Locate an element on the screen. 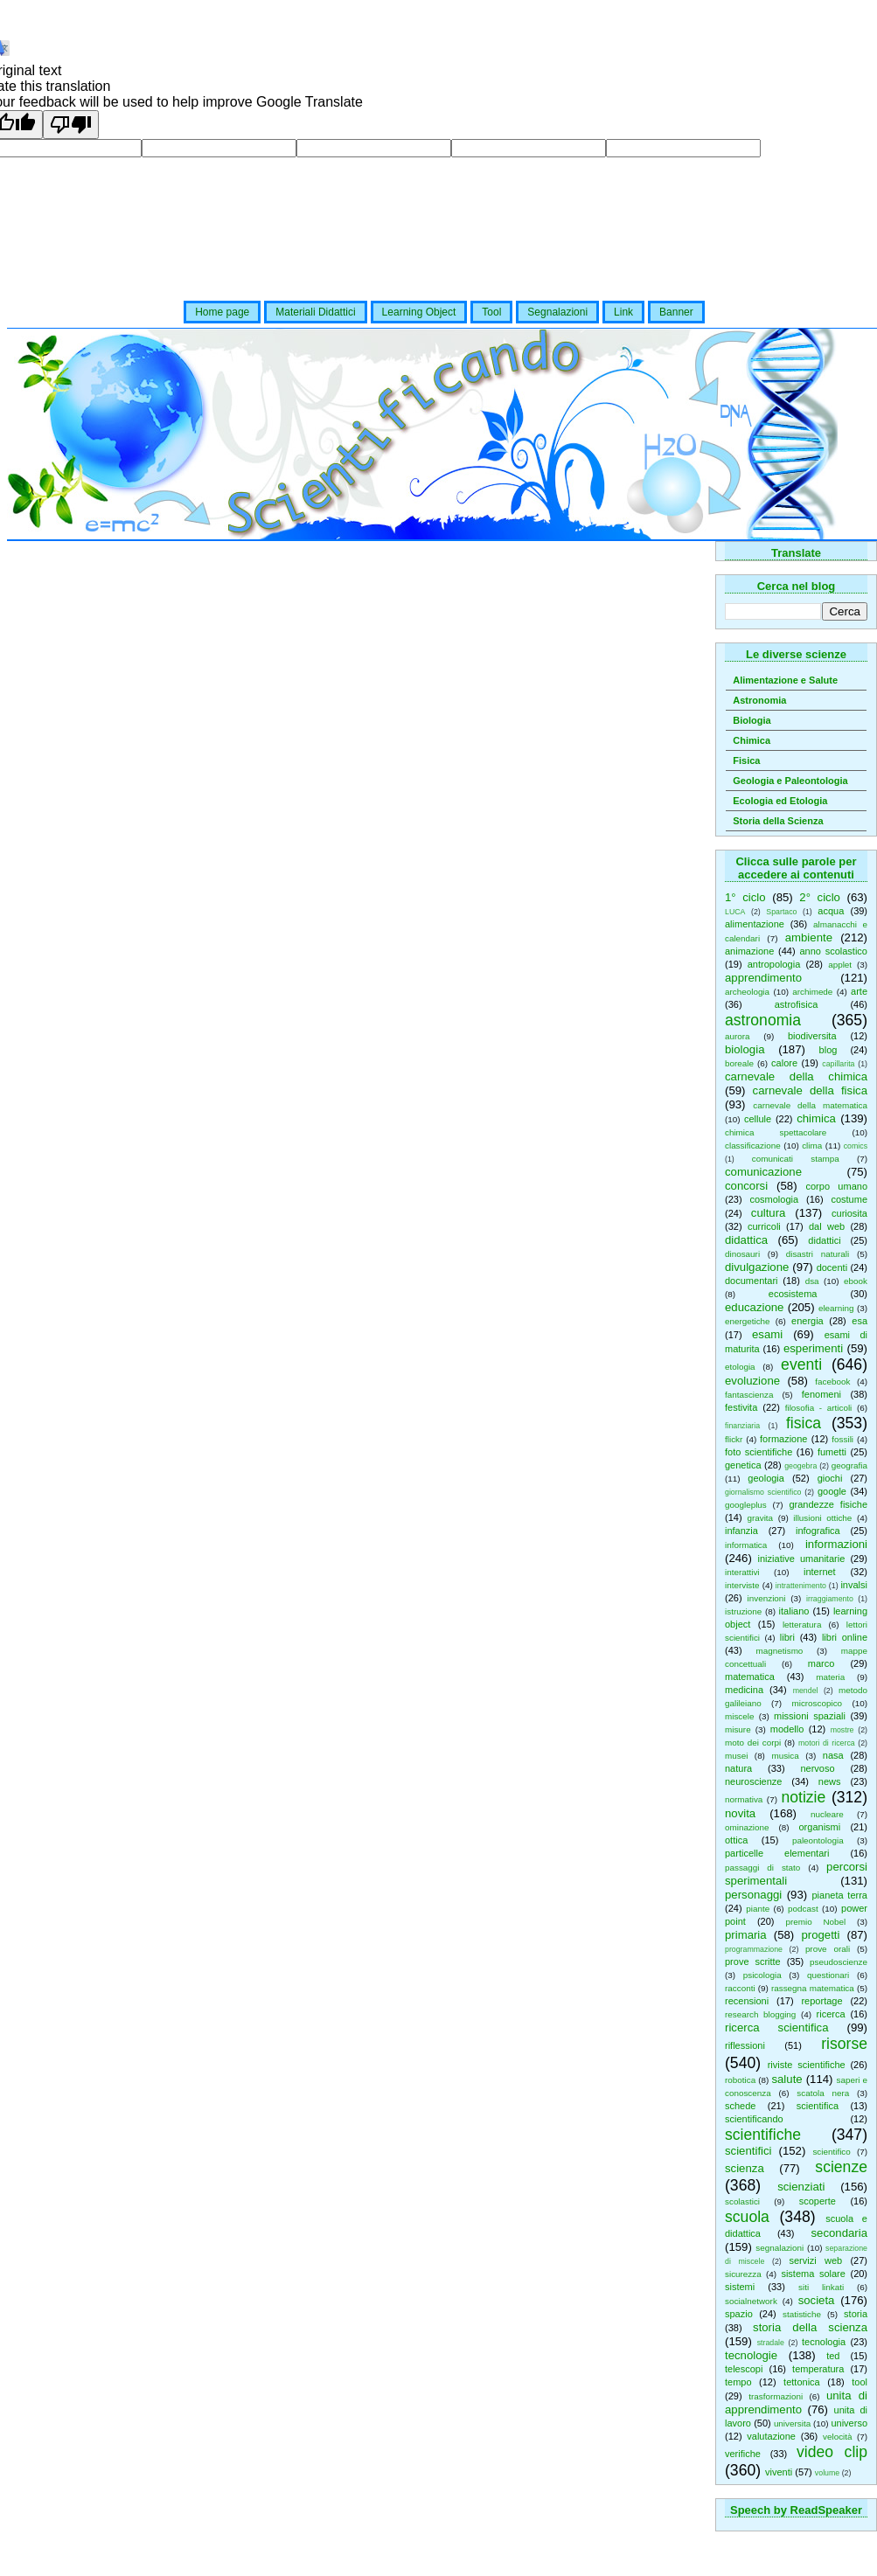 This screenshot has height=2576, width=877. docenti is located at coordinates (832, 1267).